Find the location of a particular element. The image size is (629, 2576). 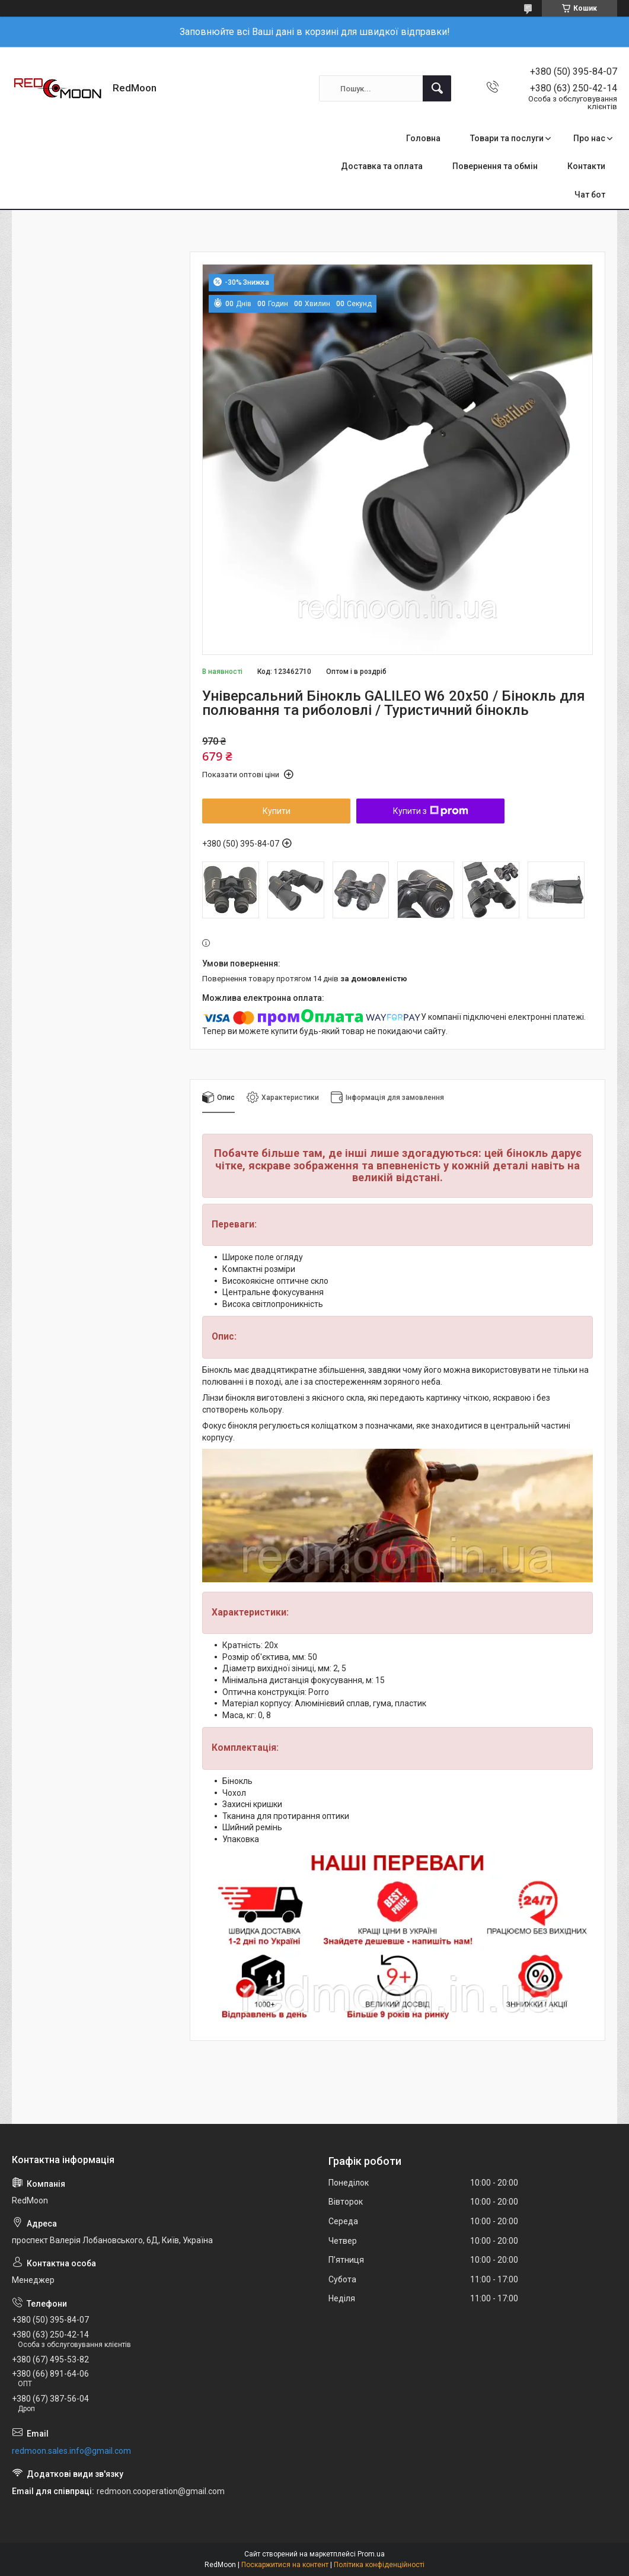

Товари та послуги is located at coordinates (507, 138).